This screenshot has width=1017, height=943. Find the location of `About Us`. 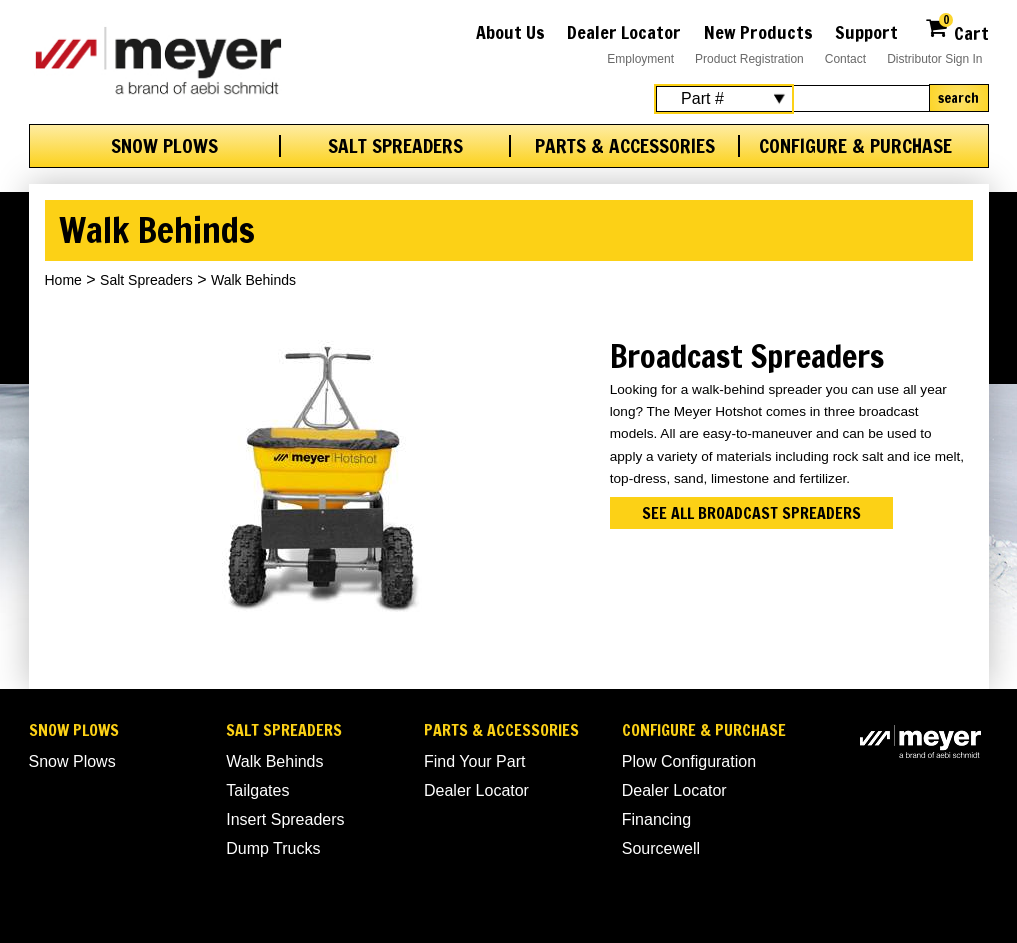

About Us is located at coordinates (510, 32).